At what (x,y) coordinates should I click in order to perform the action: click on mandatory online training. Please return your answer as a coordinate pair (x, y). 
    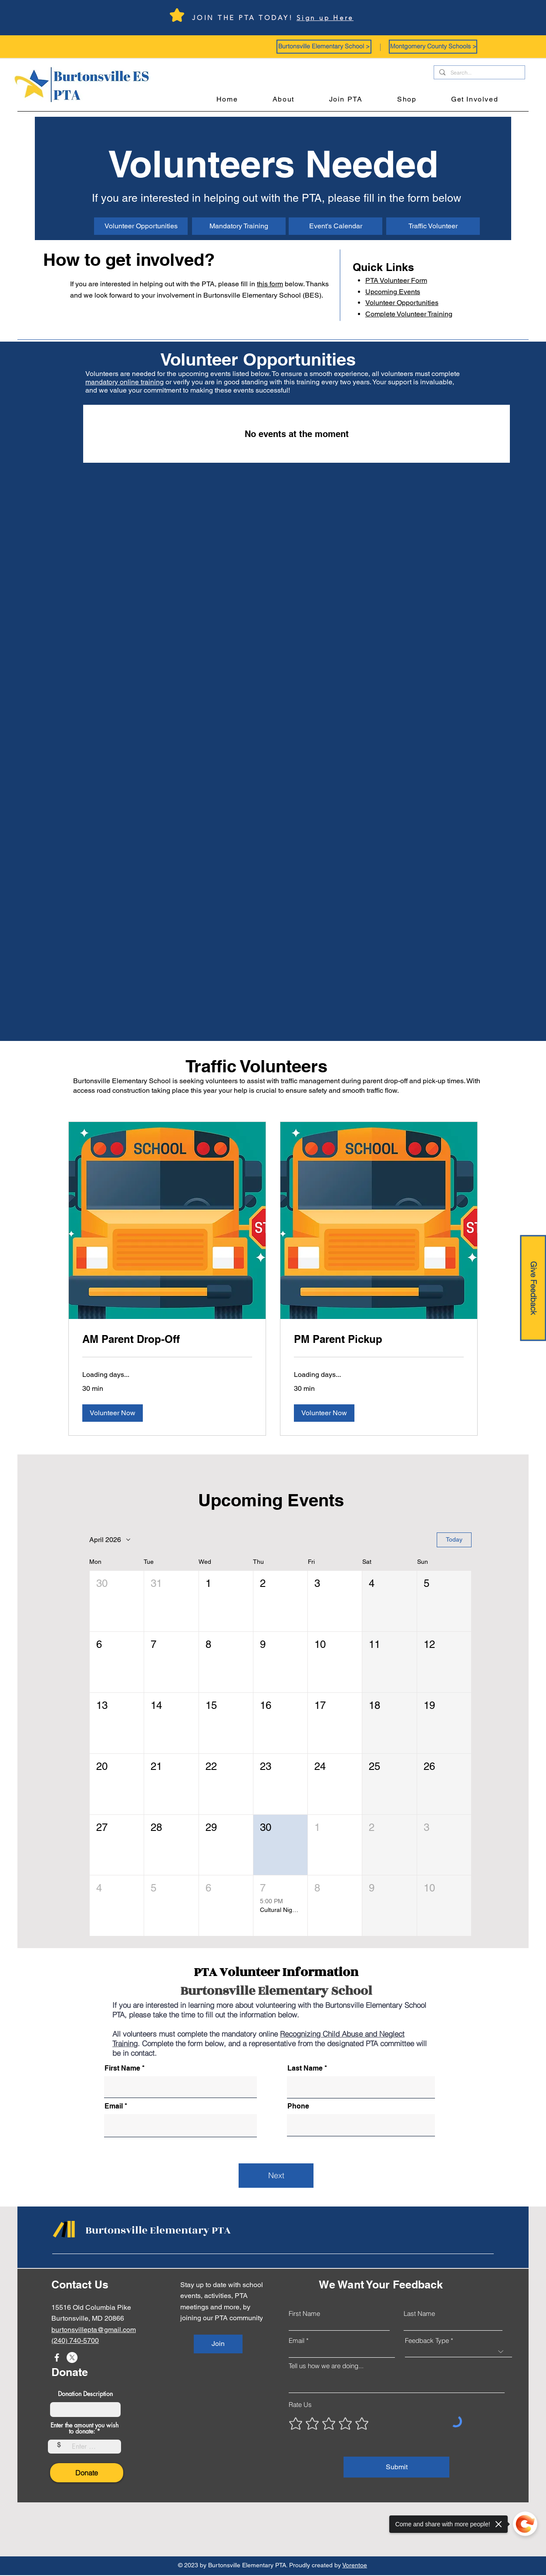
    Looking at the image, I should click on (124, 382).